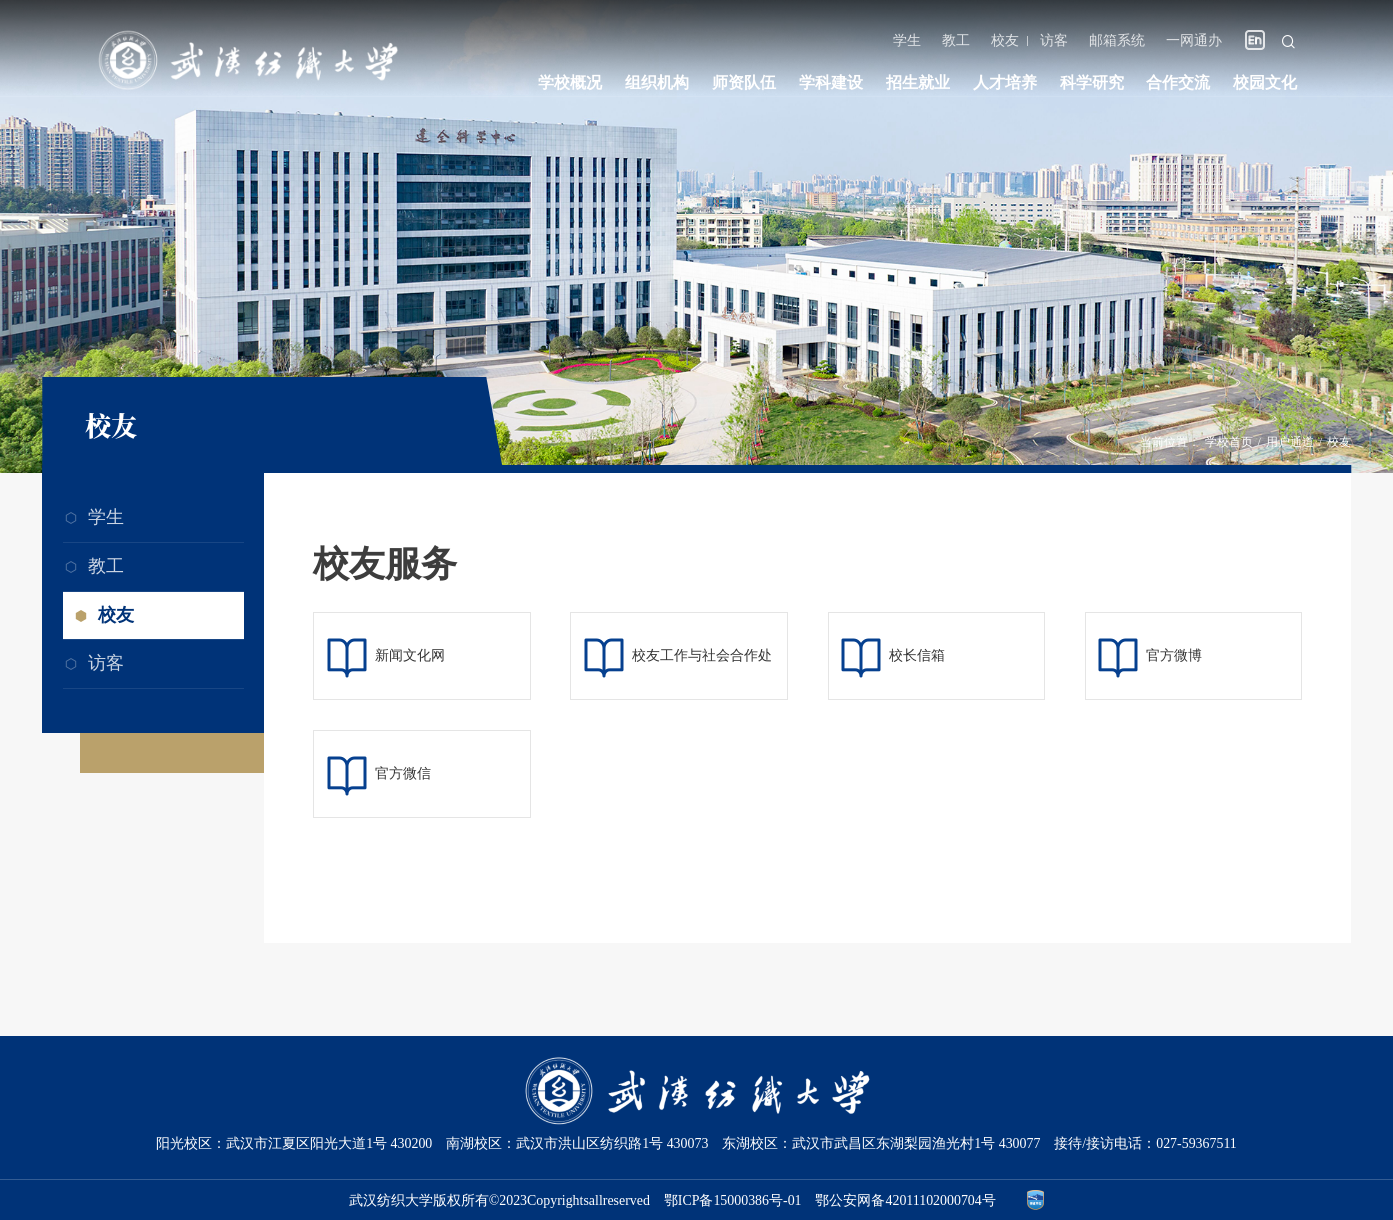 The width and height of the screenshot is (1393, 1220). Describe the element at coordinates (410, 655) in the screenshot. I see `新闻文化网` at that location.